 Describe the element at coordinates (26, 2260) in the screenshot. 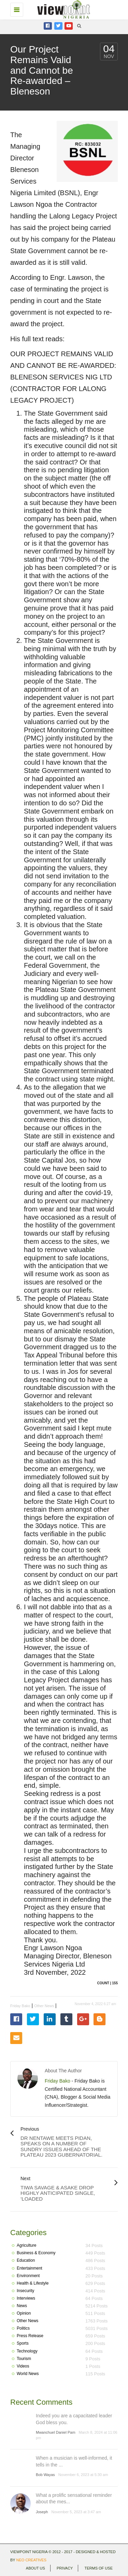

I see `Education` at that location.